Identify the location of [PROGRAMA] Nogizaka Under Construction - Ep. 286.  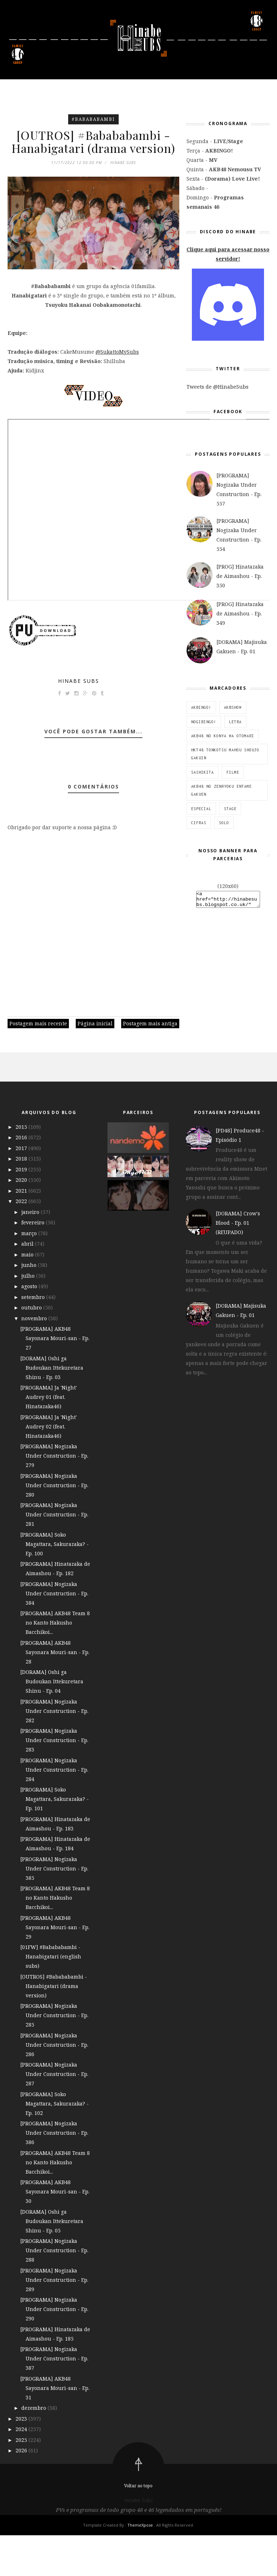
(54, 2085).